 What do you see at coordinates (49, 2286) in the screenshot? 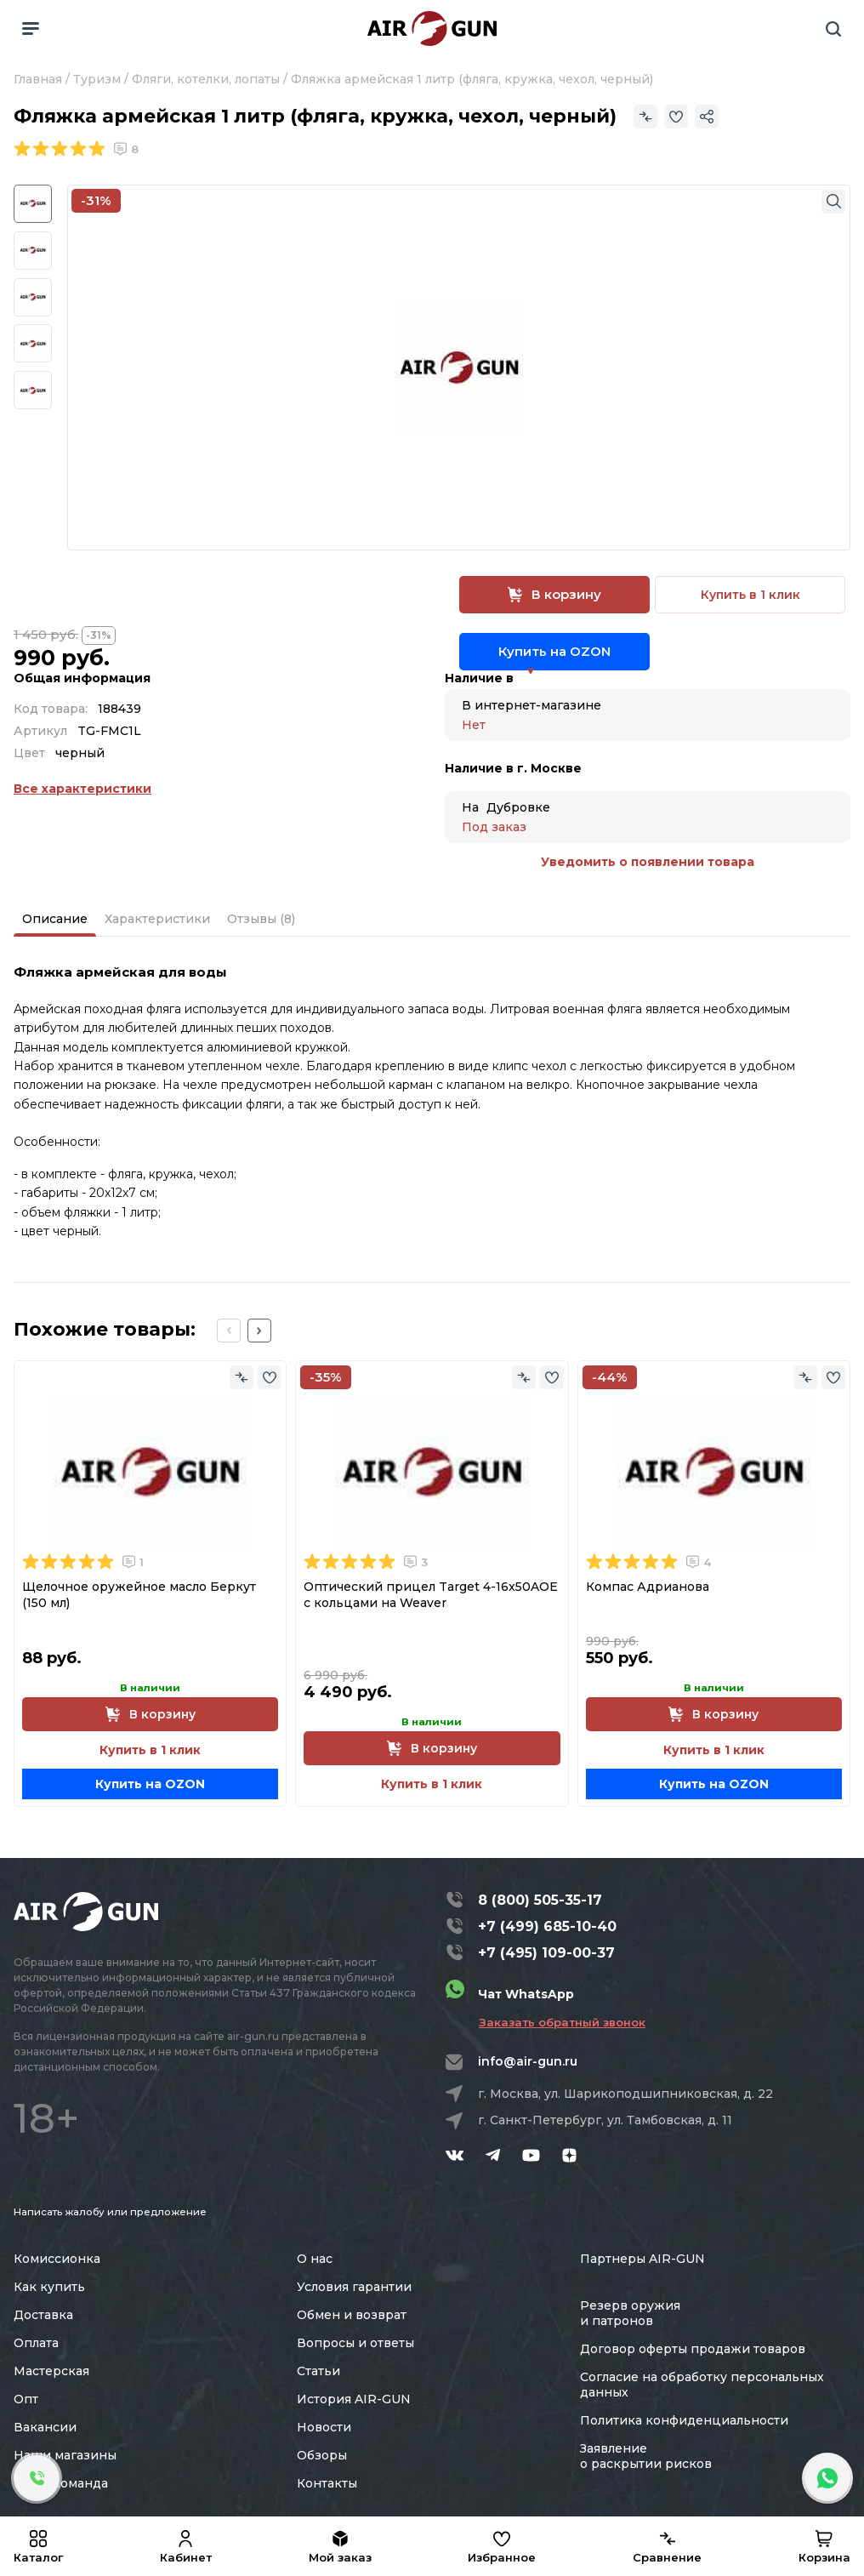
I see `Как купить` at bounding box center [49, 2286].